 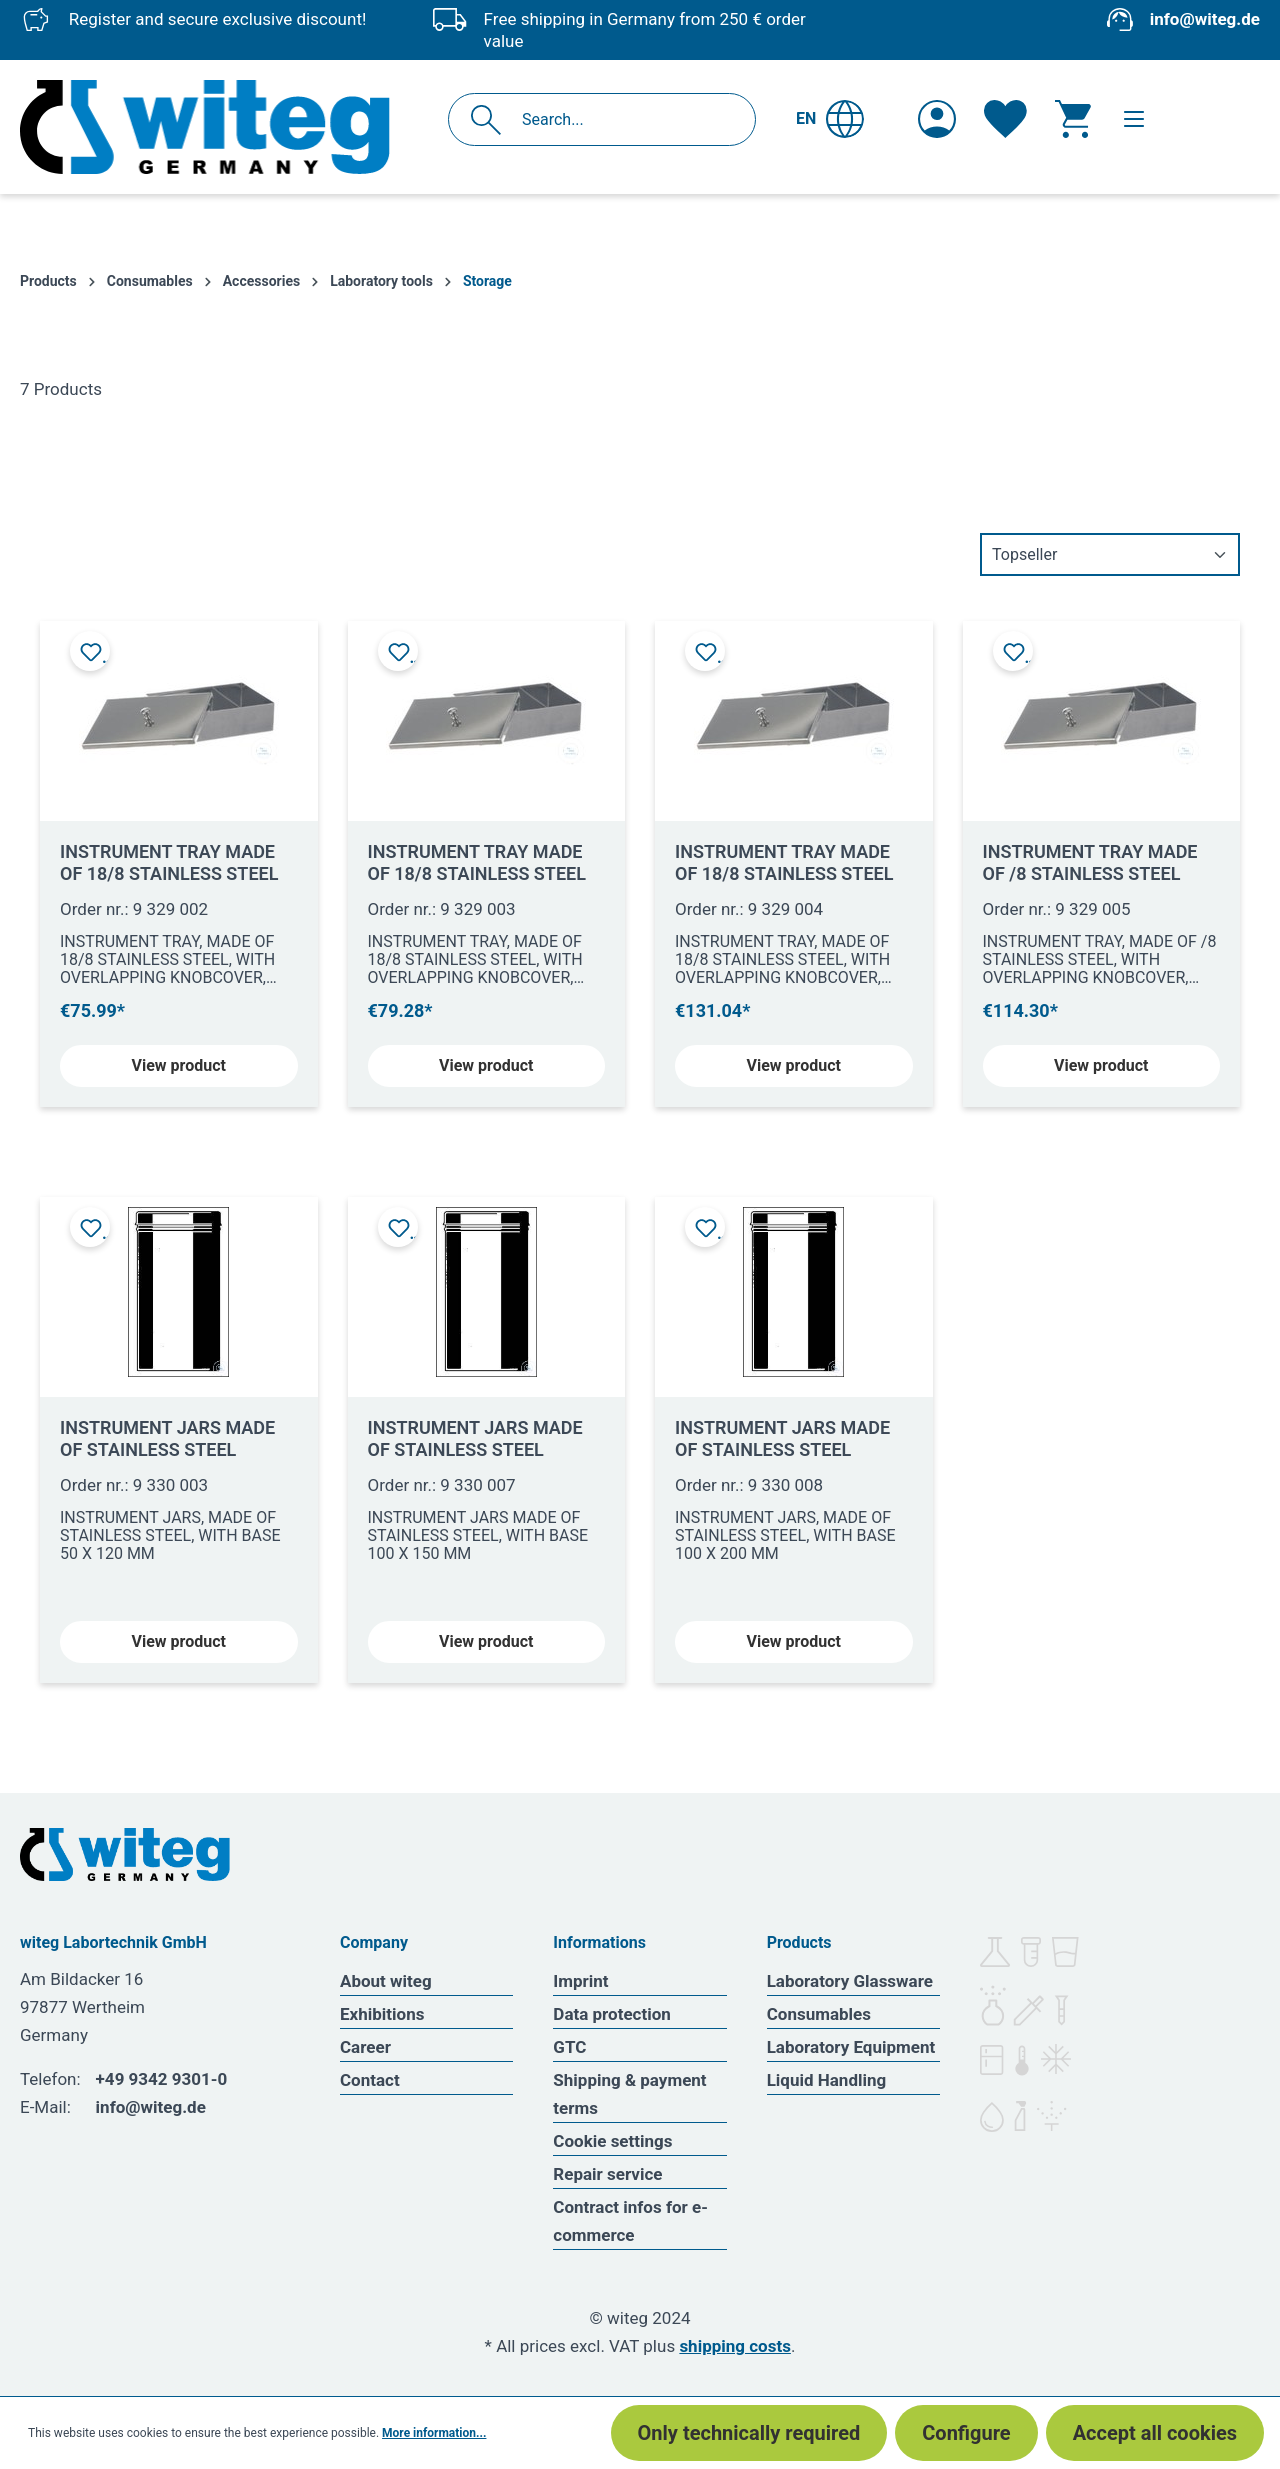 I want to click on Liquid Handling, so click(x=827, y=2080).